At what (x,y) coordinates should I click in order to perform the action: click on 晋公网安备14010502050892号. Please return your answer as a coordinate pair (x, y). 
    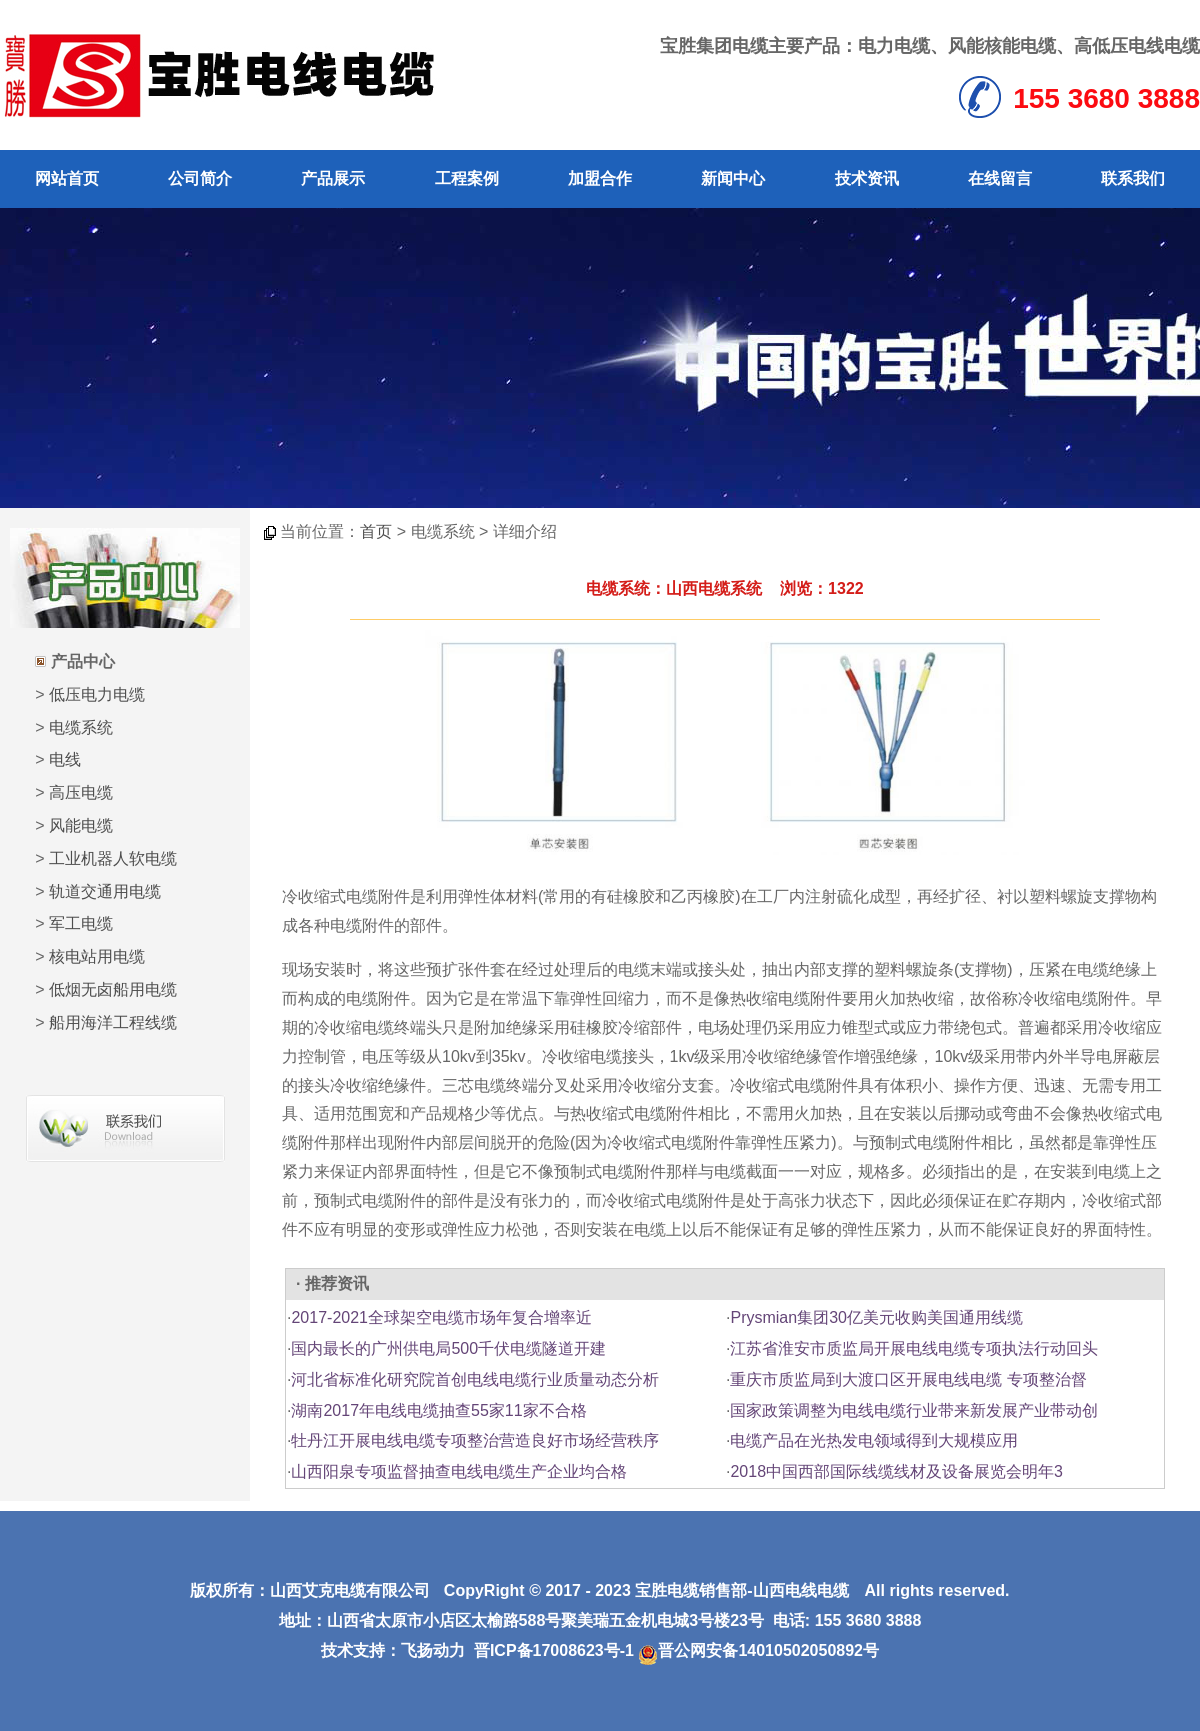
    Looking at the image, I should click on (758, 1650).